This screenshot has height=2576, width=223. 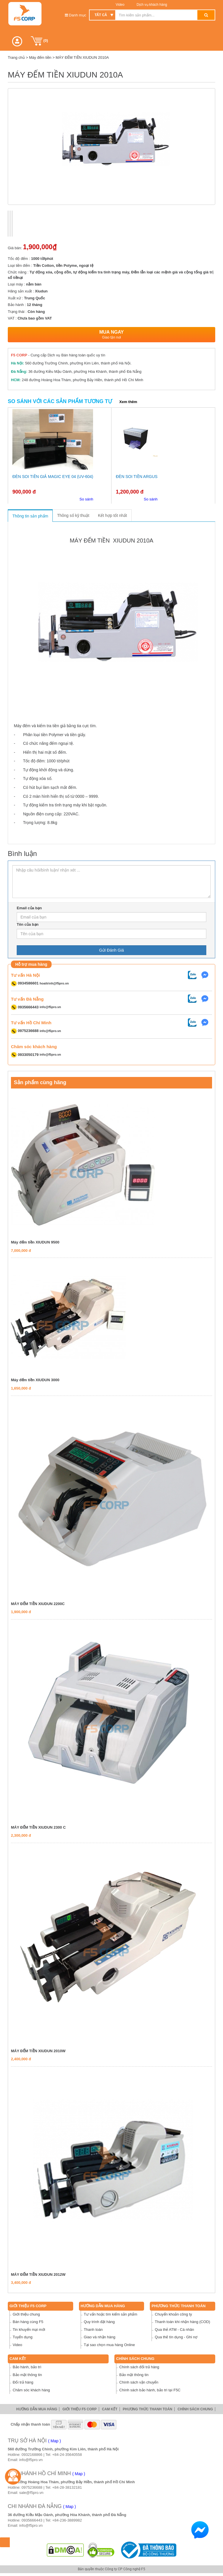 What do you see at coordinates (38, 2051) in the screenshot?
I see `MÁY ĐẾM TIỀN XIUDUN 2010W` at bounding box center [38, 2051].